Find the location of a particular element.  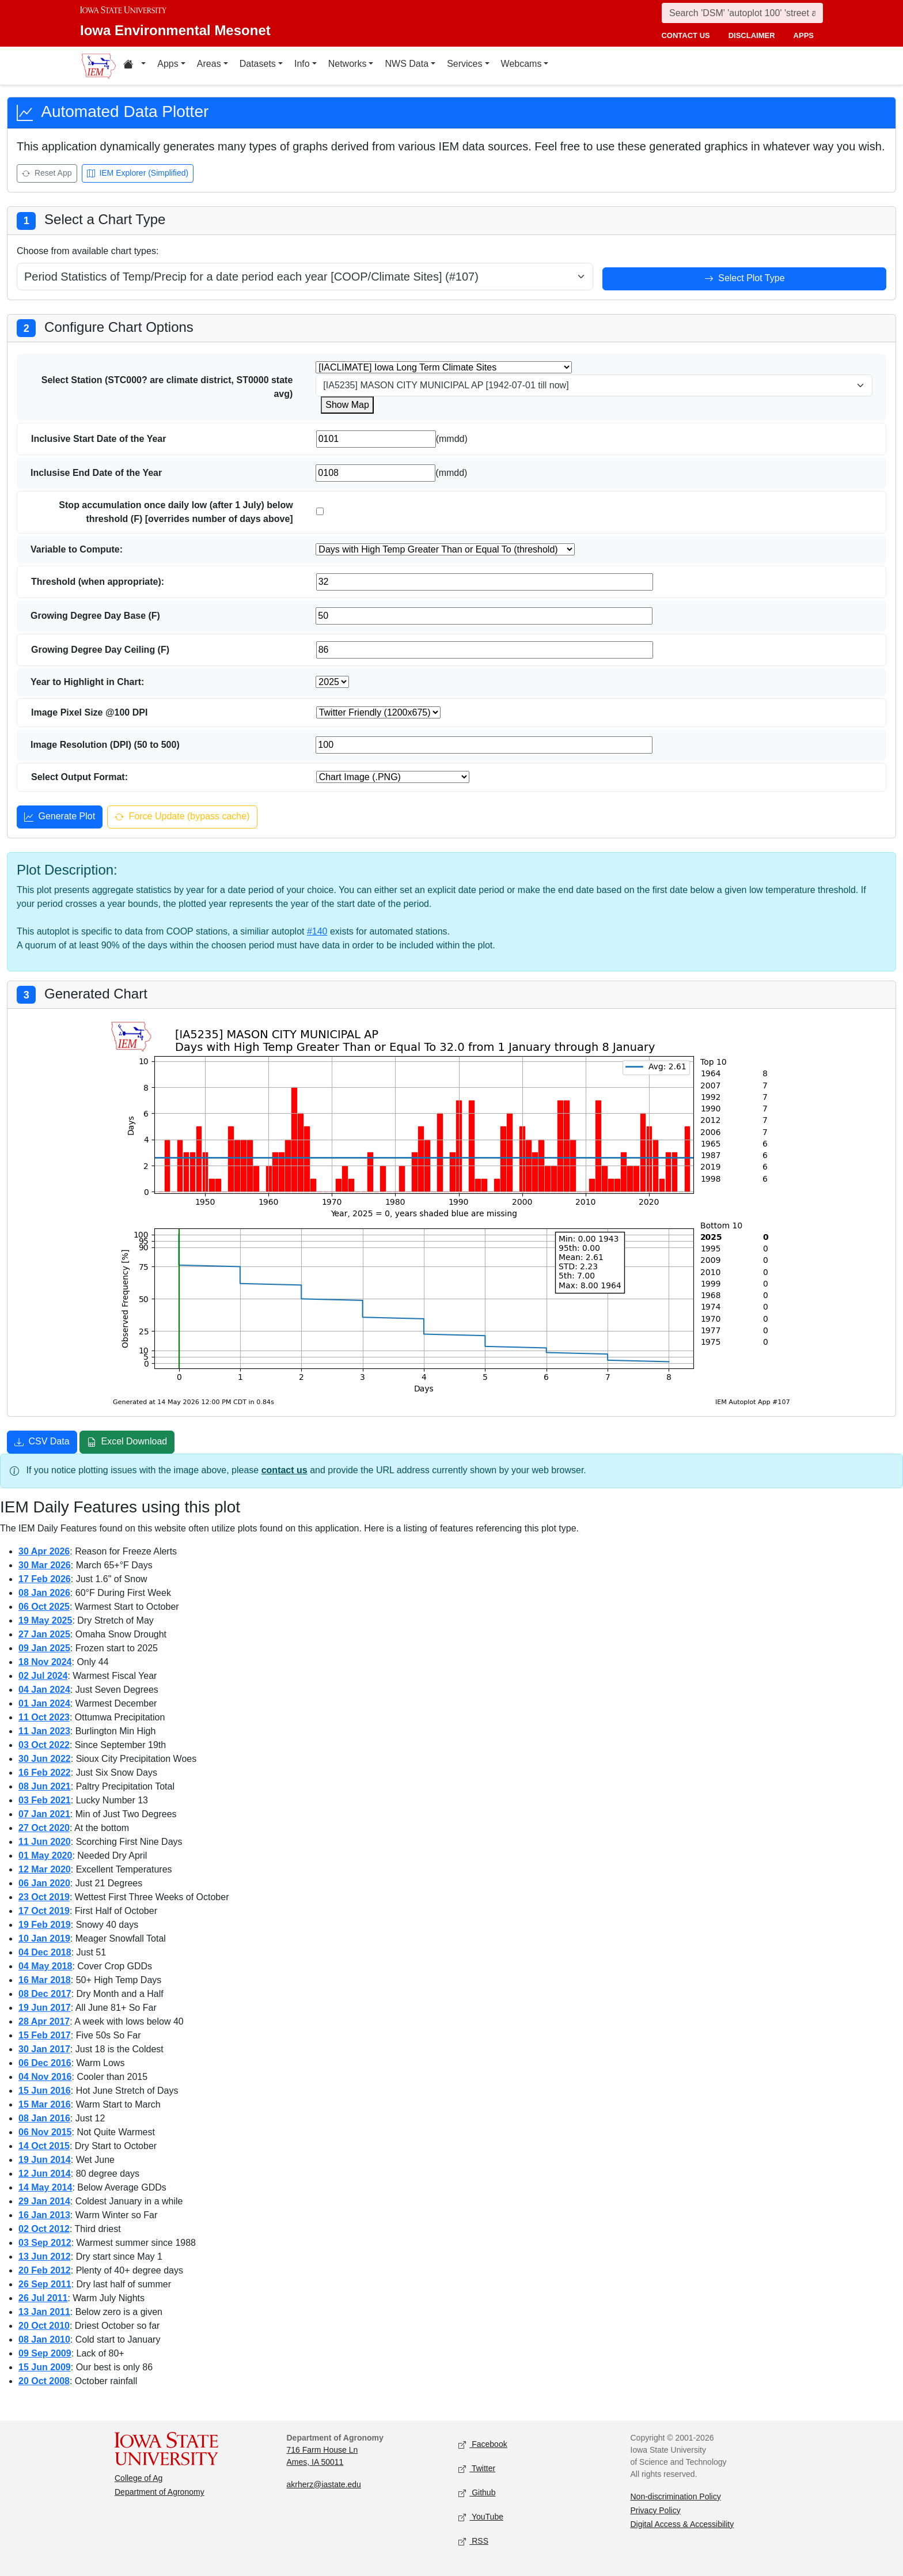

16 Feb 2022 is located at coordinates (44, 1772).